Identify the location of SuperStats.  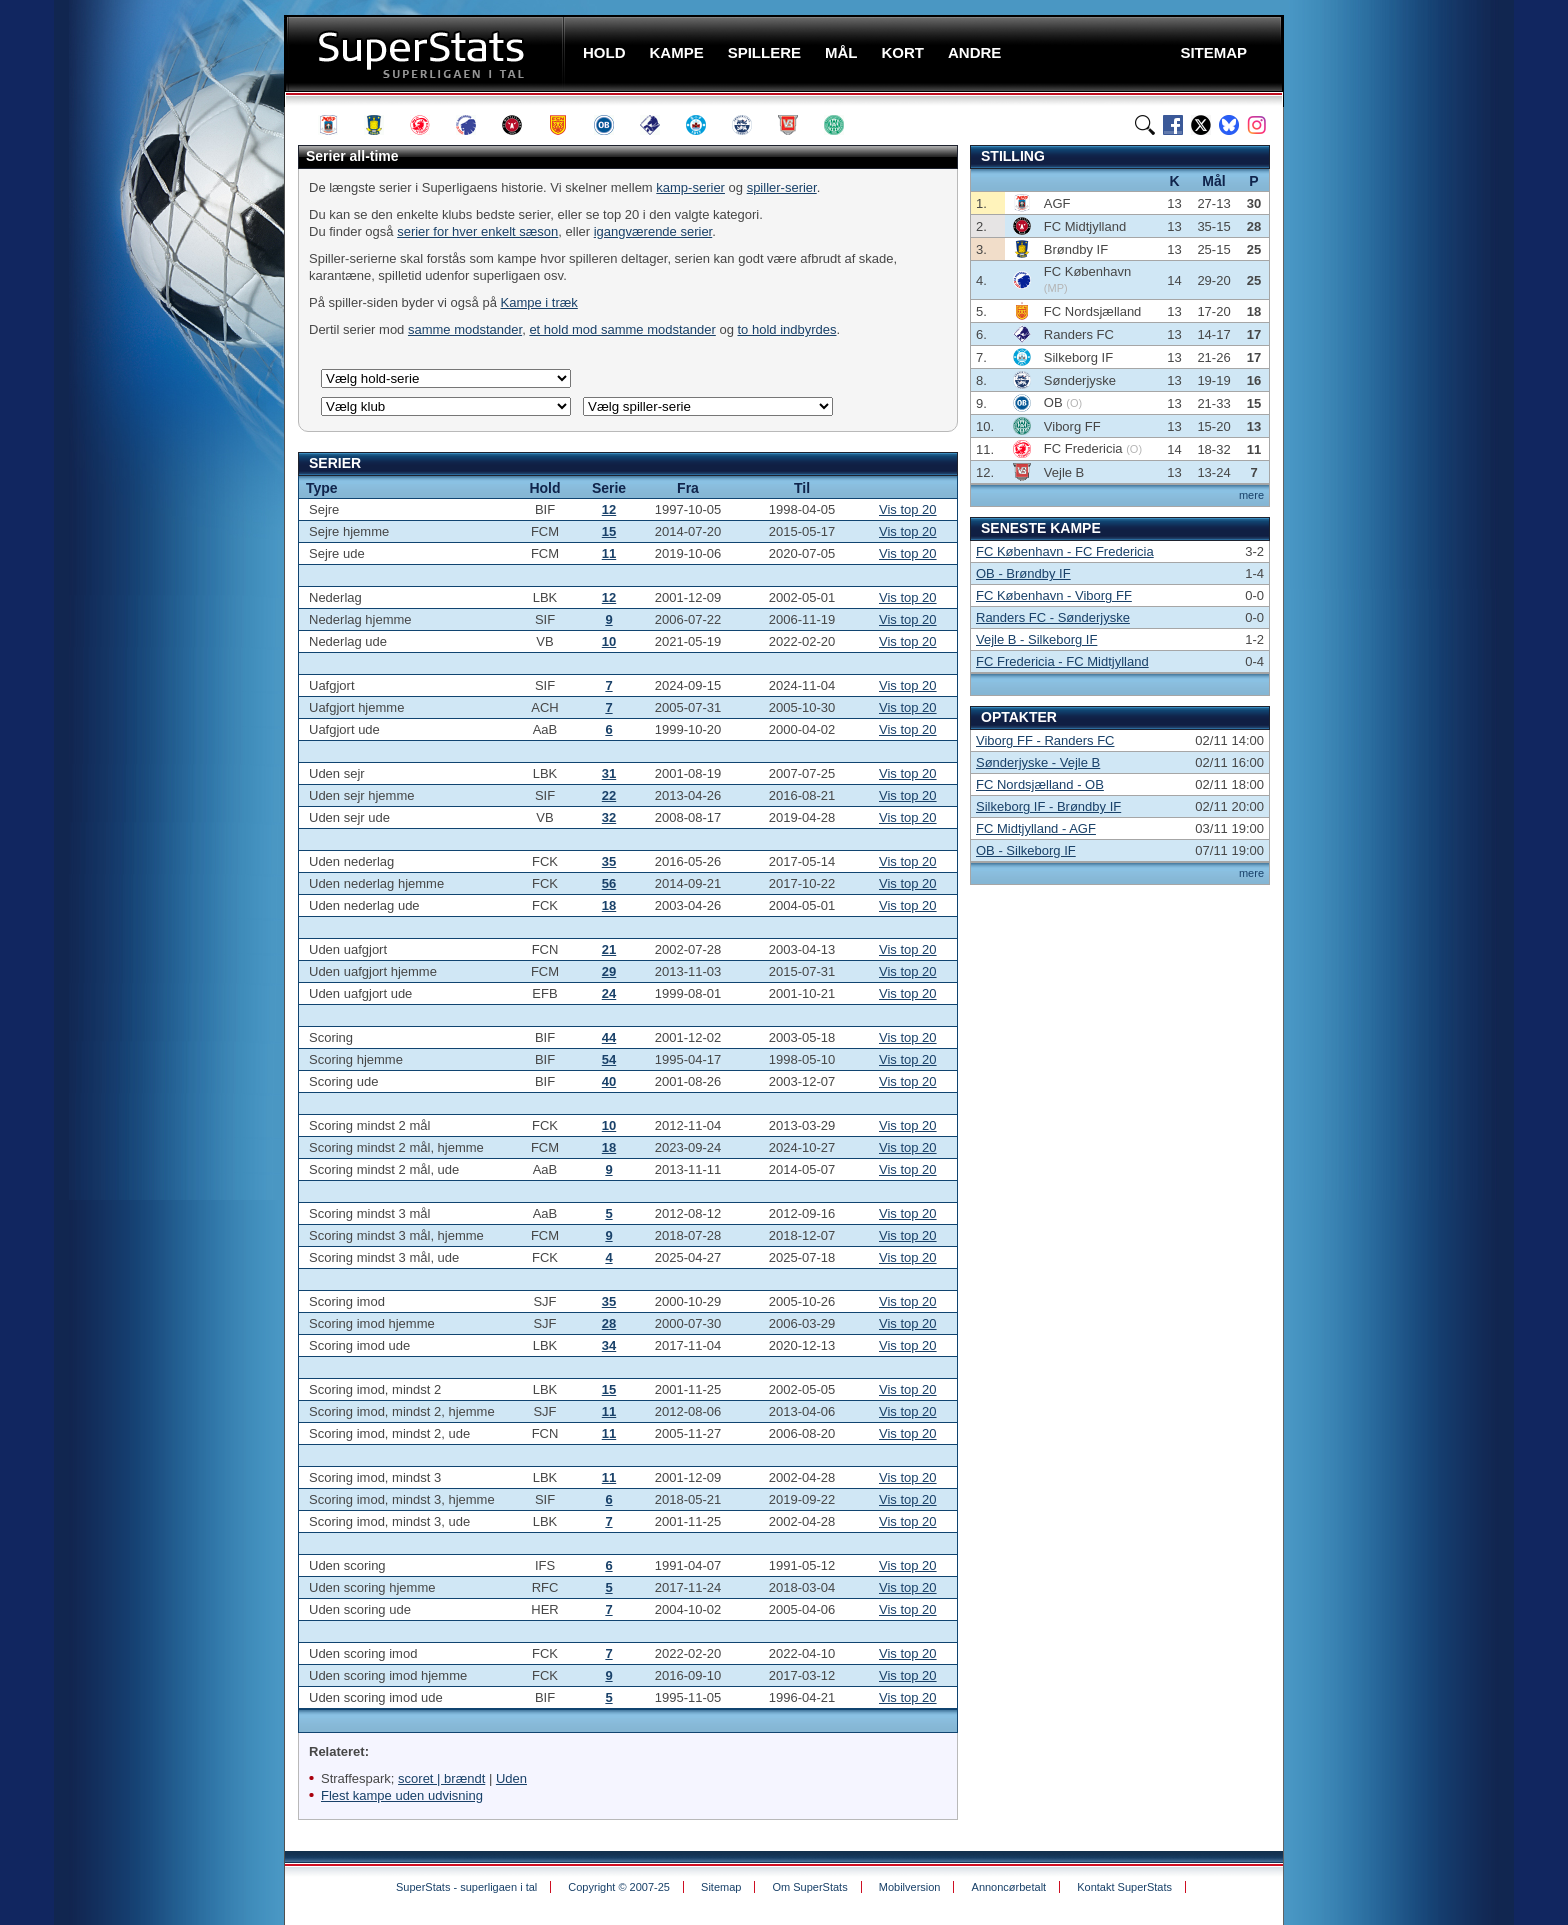
(426, 53).